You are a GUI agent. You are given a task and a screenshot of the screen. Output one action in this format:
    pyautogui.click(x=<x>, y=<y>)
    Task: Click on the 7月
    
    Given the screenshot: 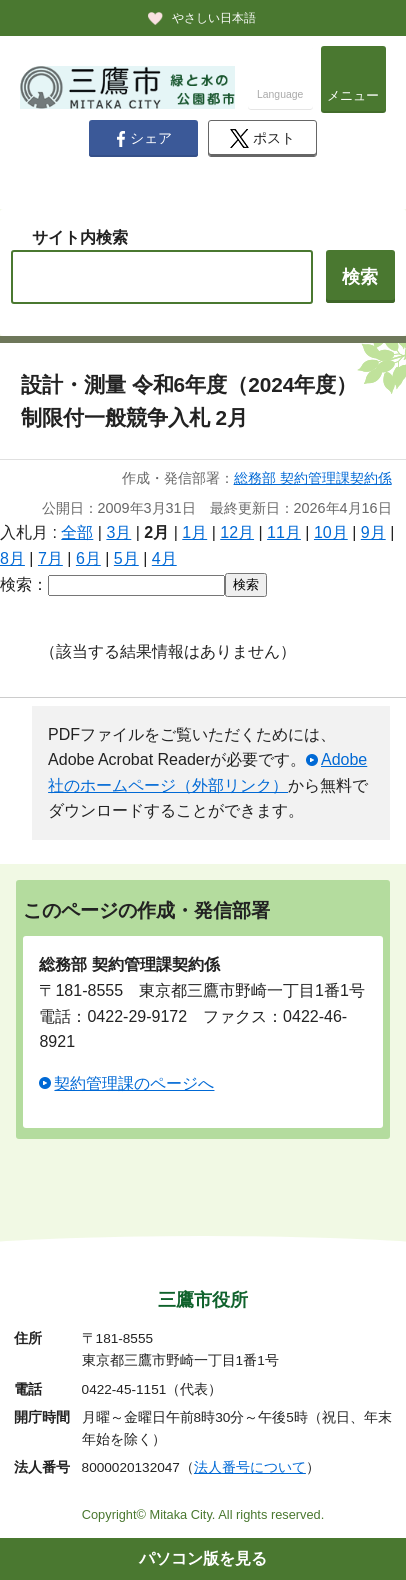 What is the action you would take?
    pyautogui.click(x=50, y=558)
    